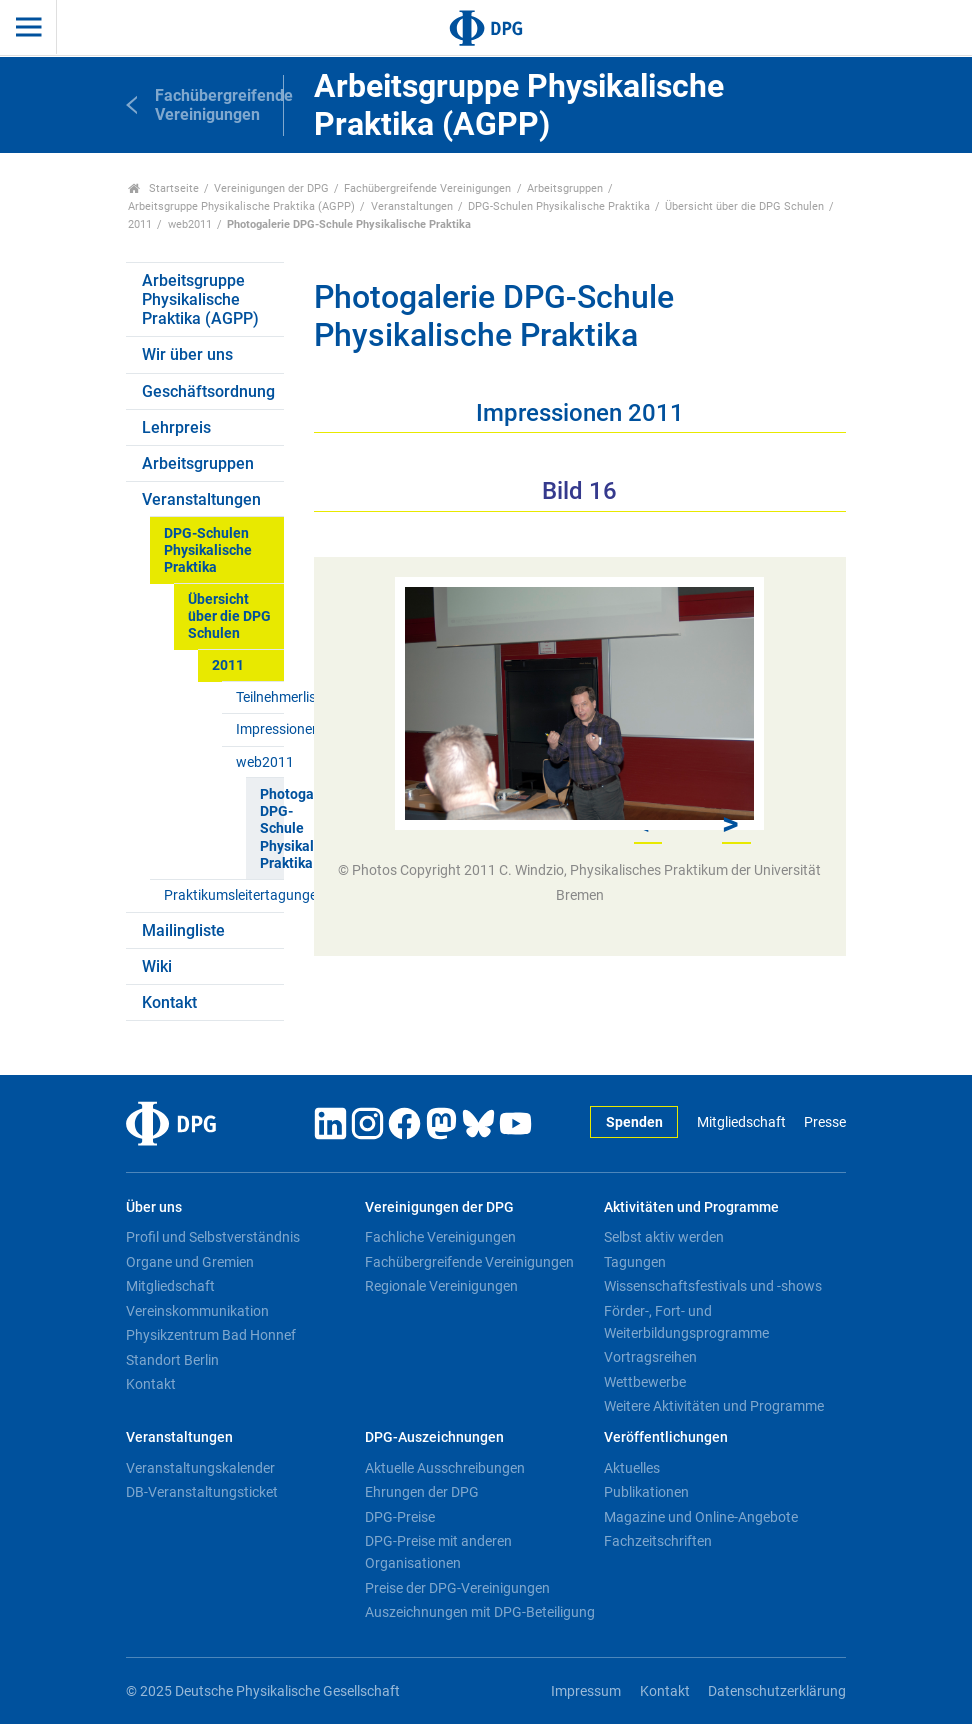 This screenshot has height=1724, width=972. I want to click on Selbst aktiv werden, so click(664, 1237).